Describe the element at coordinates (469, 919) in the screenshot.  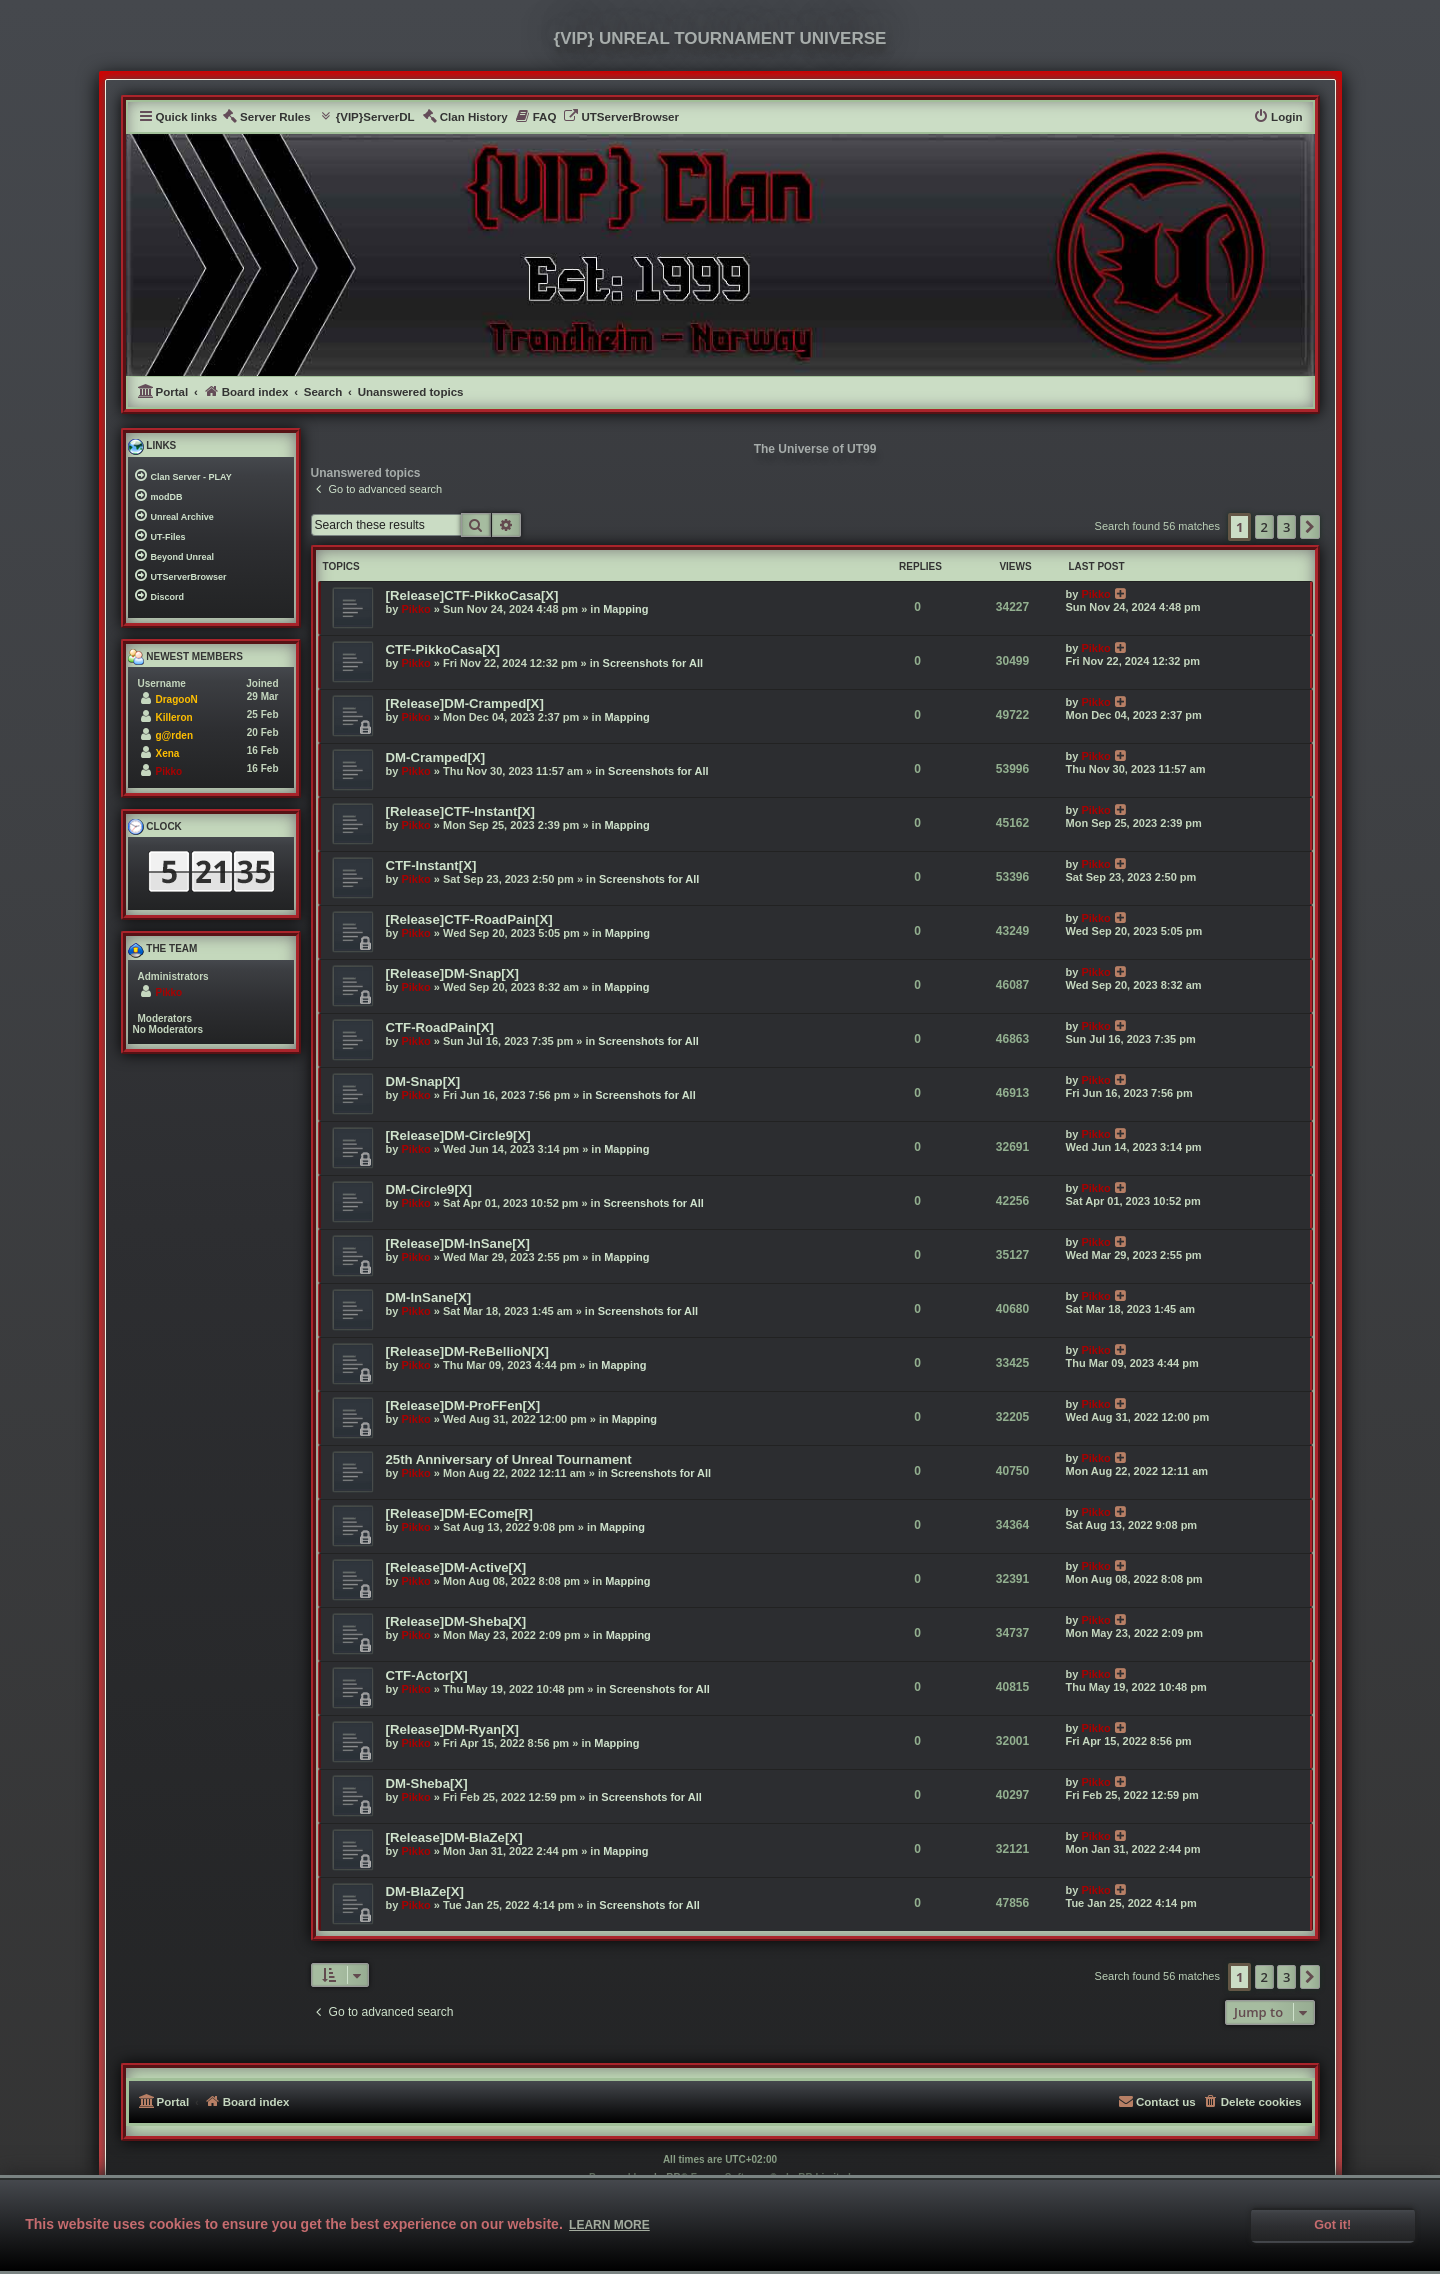
I see `[Release]CTF-RoadPain[X]` at that location.